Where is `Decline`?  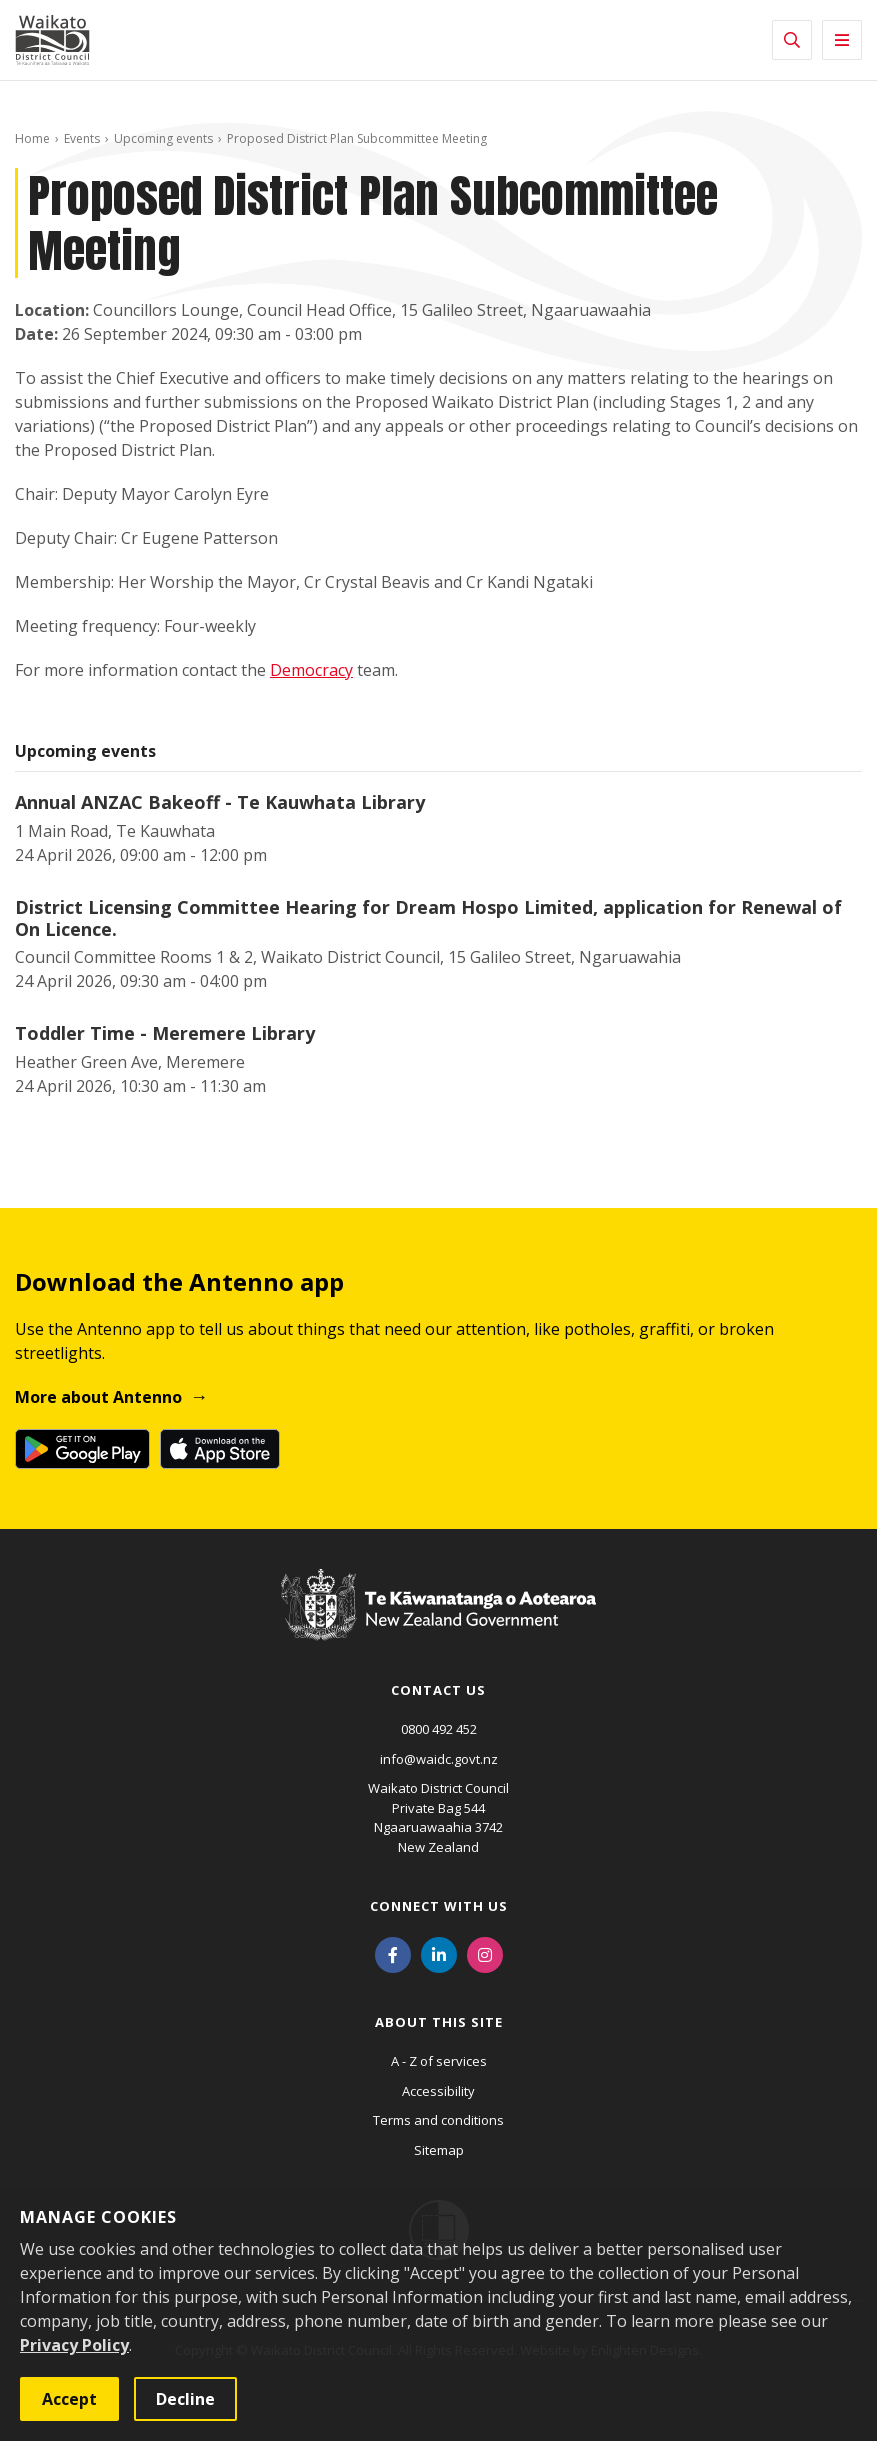 Decline is located at coordinates (185, 2399).